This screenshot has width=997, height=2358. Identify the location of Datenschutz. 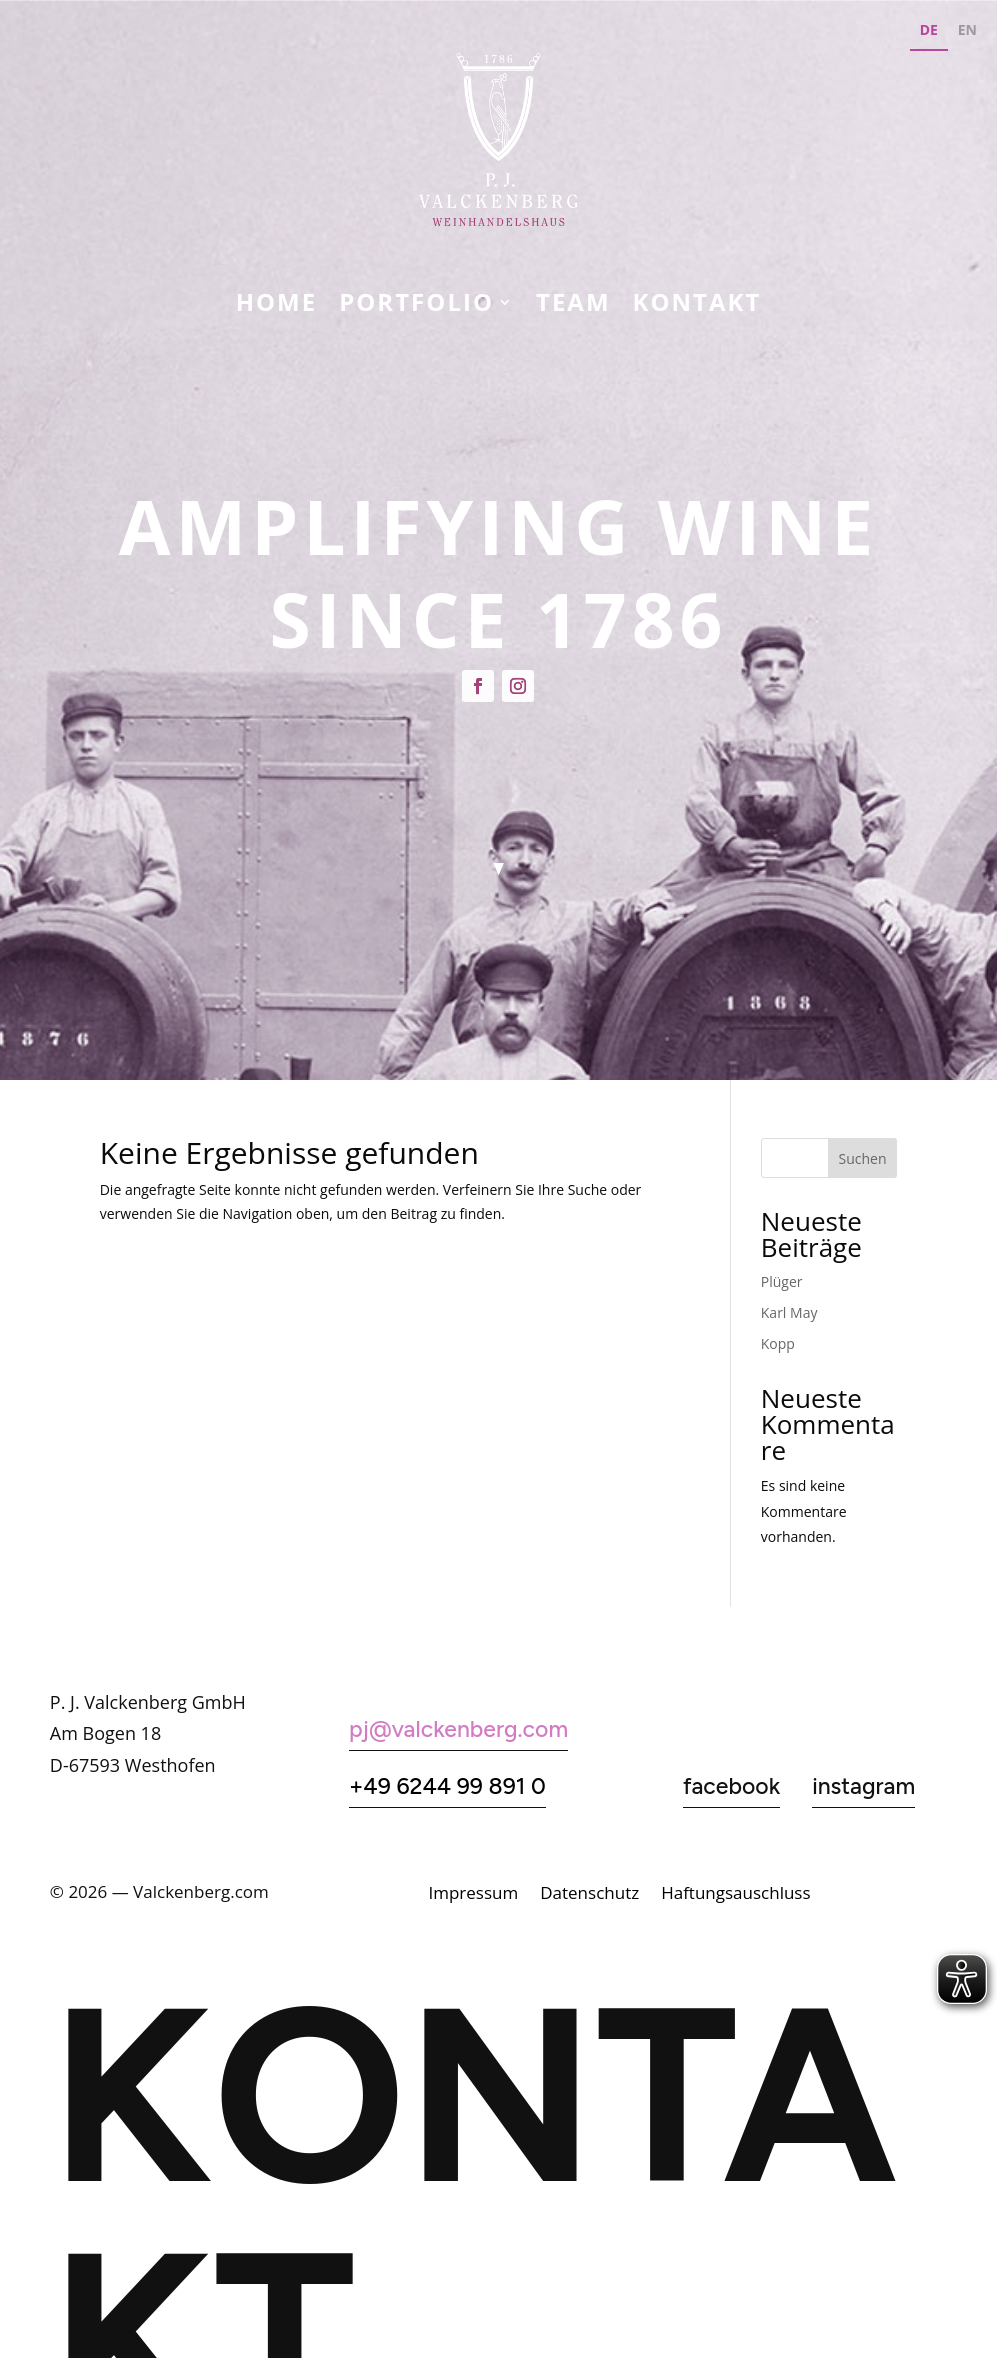
(589, 1895).